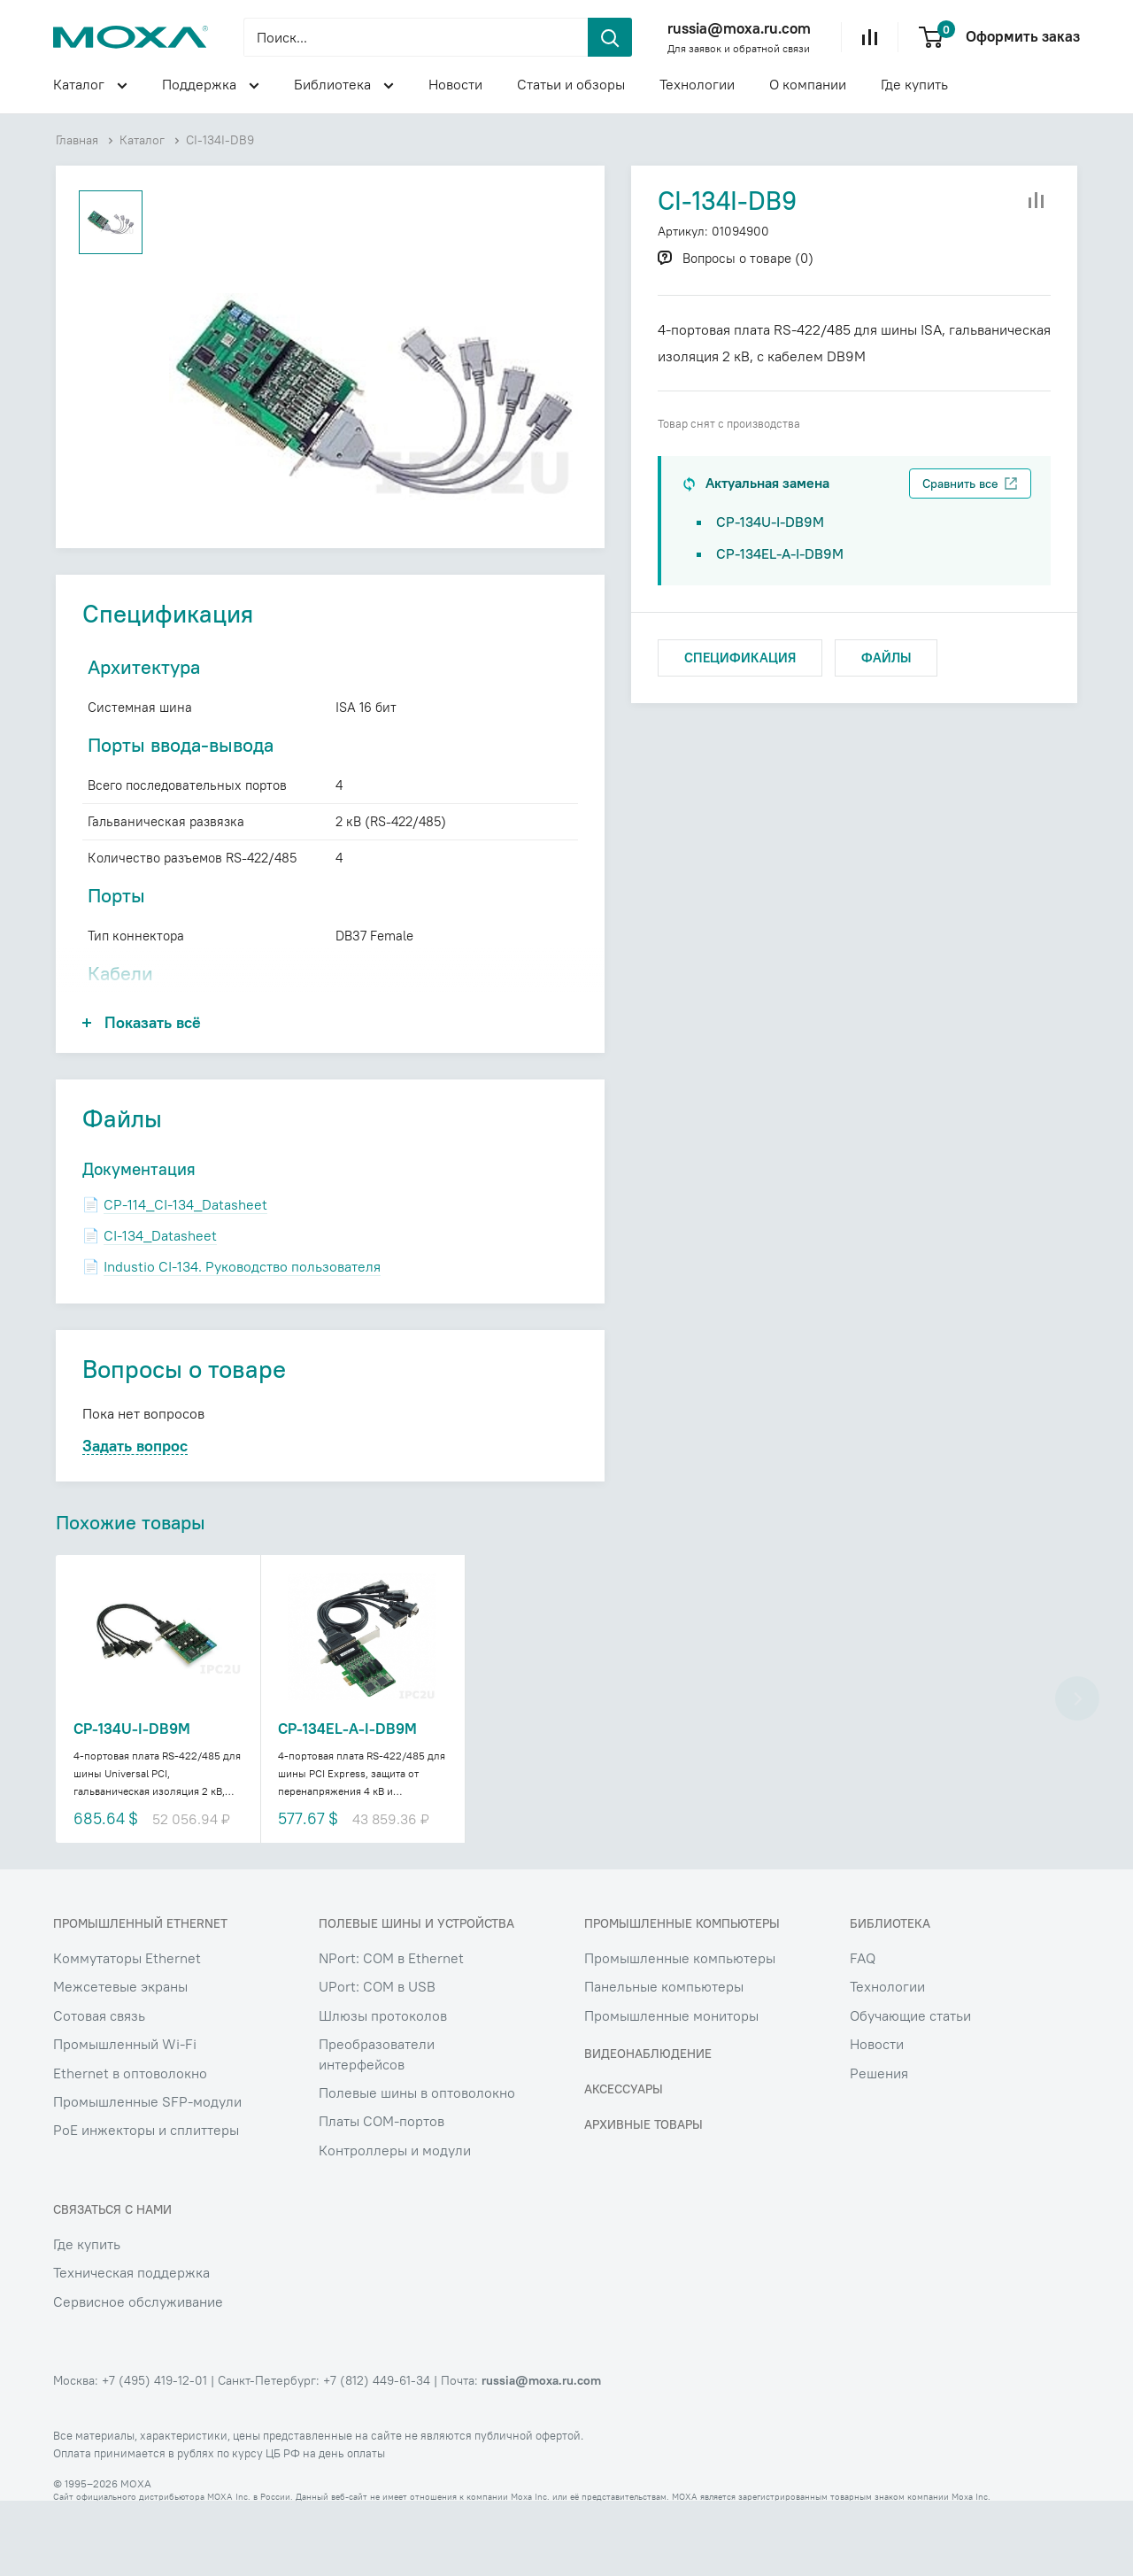 Image resolution: width=1133 pixels, height=2576 pixels. What do you see at coordinates (138, 2376) in the screenshot?
I see `Сервисное обслуживание` at bounding box center [138, 2376].